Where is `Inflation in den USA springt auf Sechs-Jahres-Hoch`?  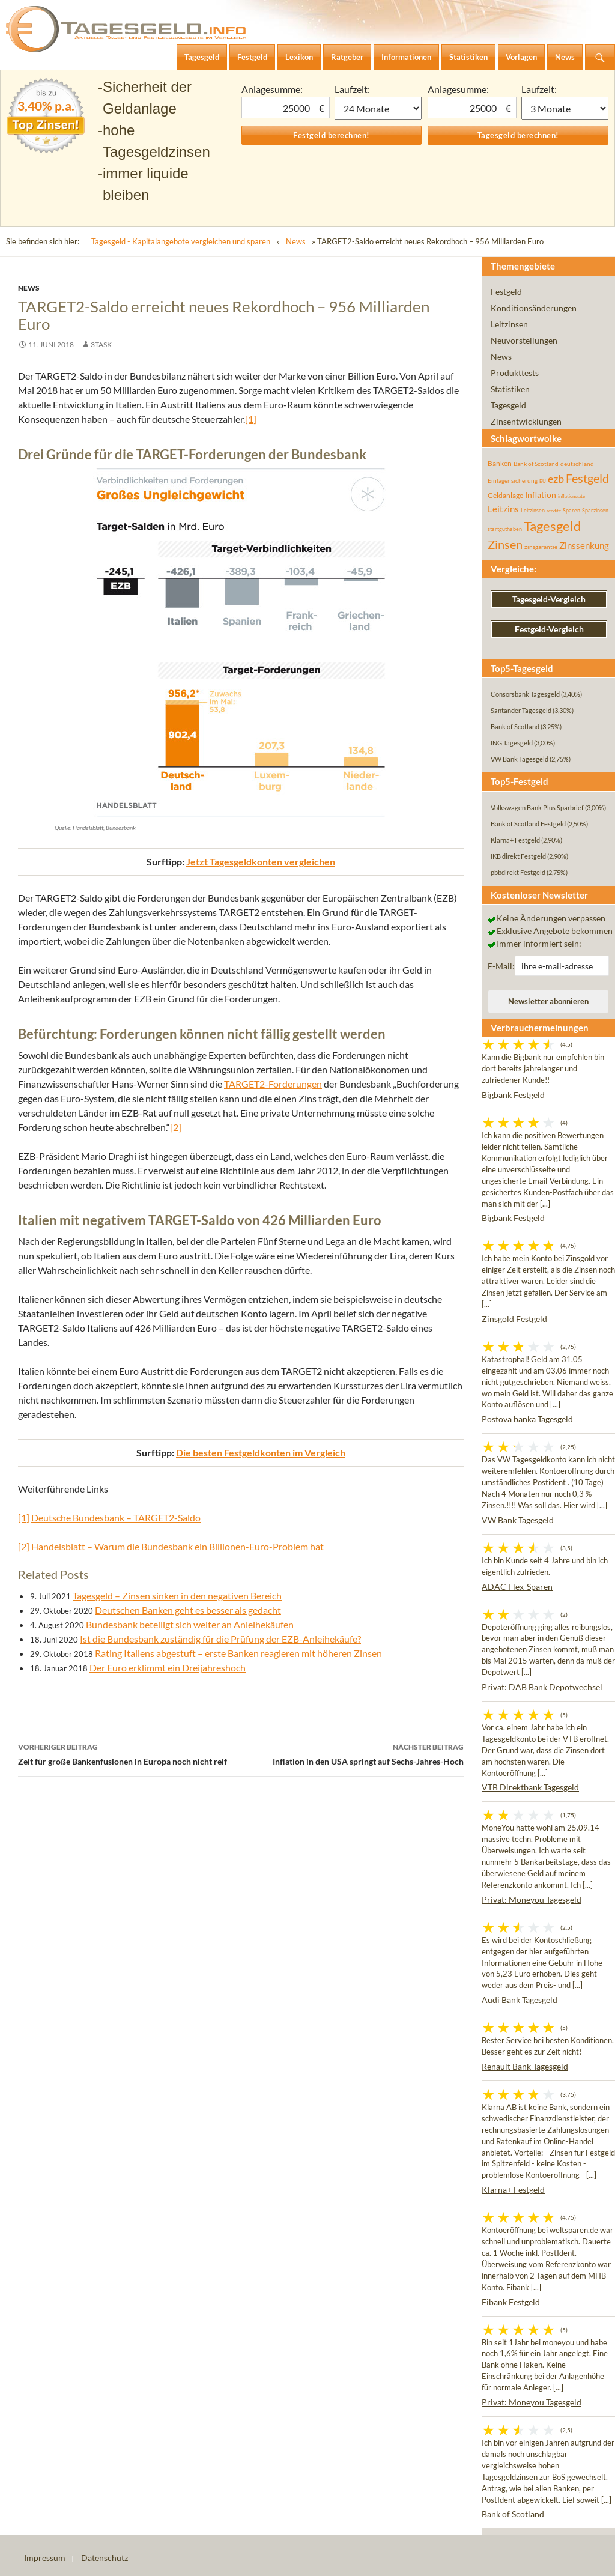
Inflation in den USA springt auf Sechs-Jahres-Hoch is located at coordinates (352, 1753).